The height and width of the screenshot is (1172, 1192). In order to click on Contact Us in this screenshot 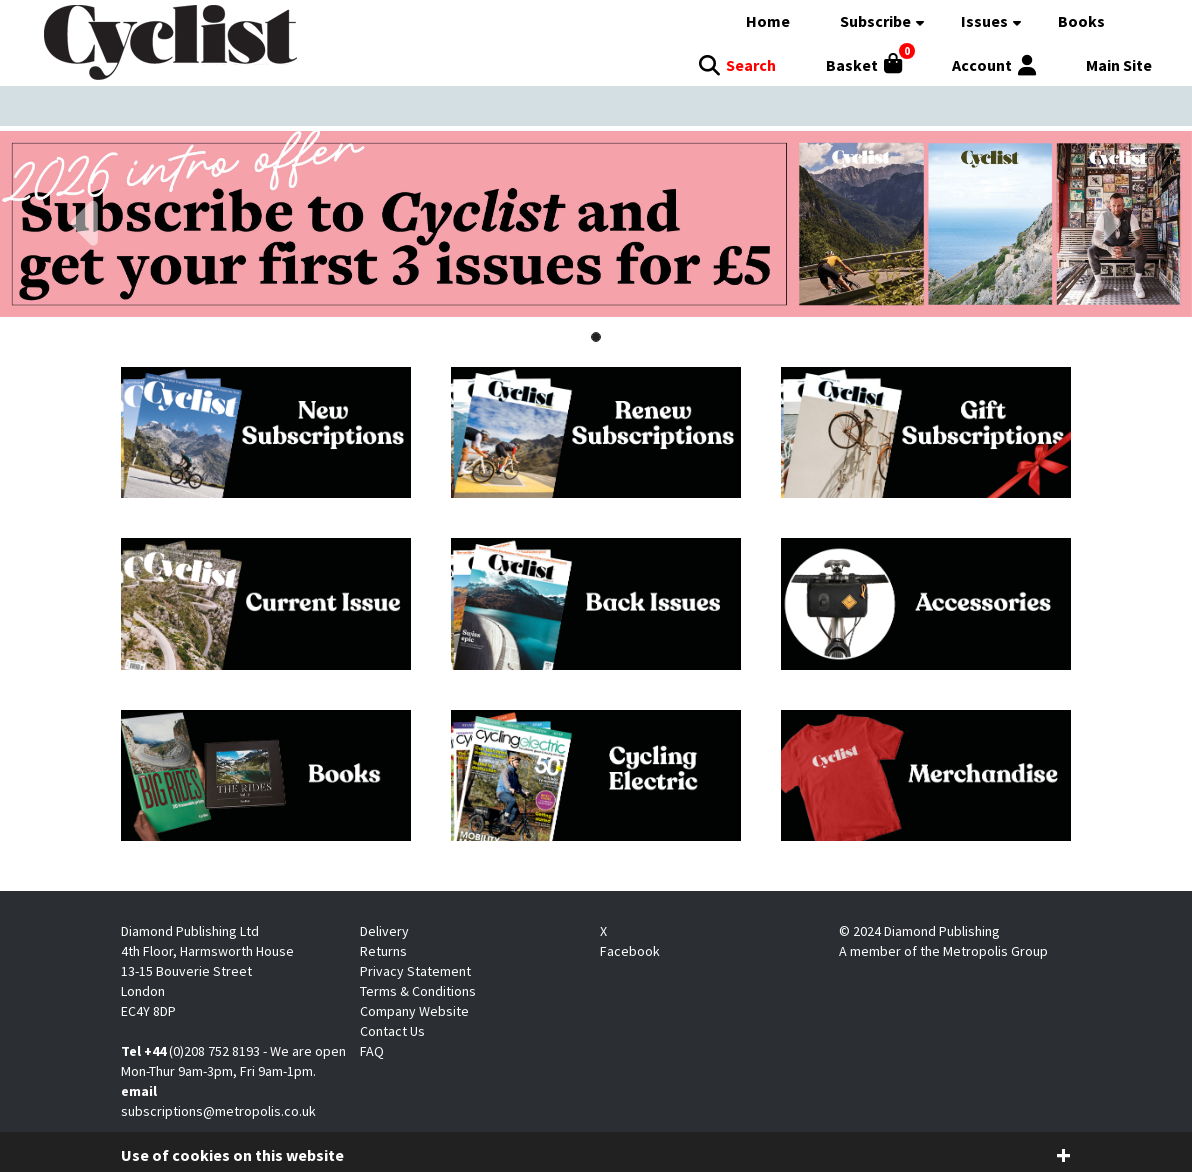, I will do `click(392, 1031)`.